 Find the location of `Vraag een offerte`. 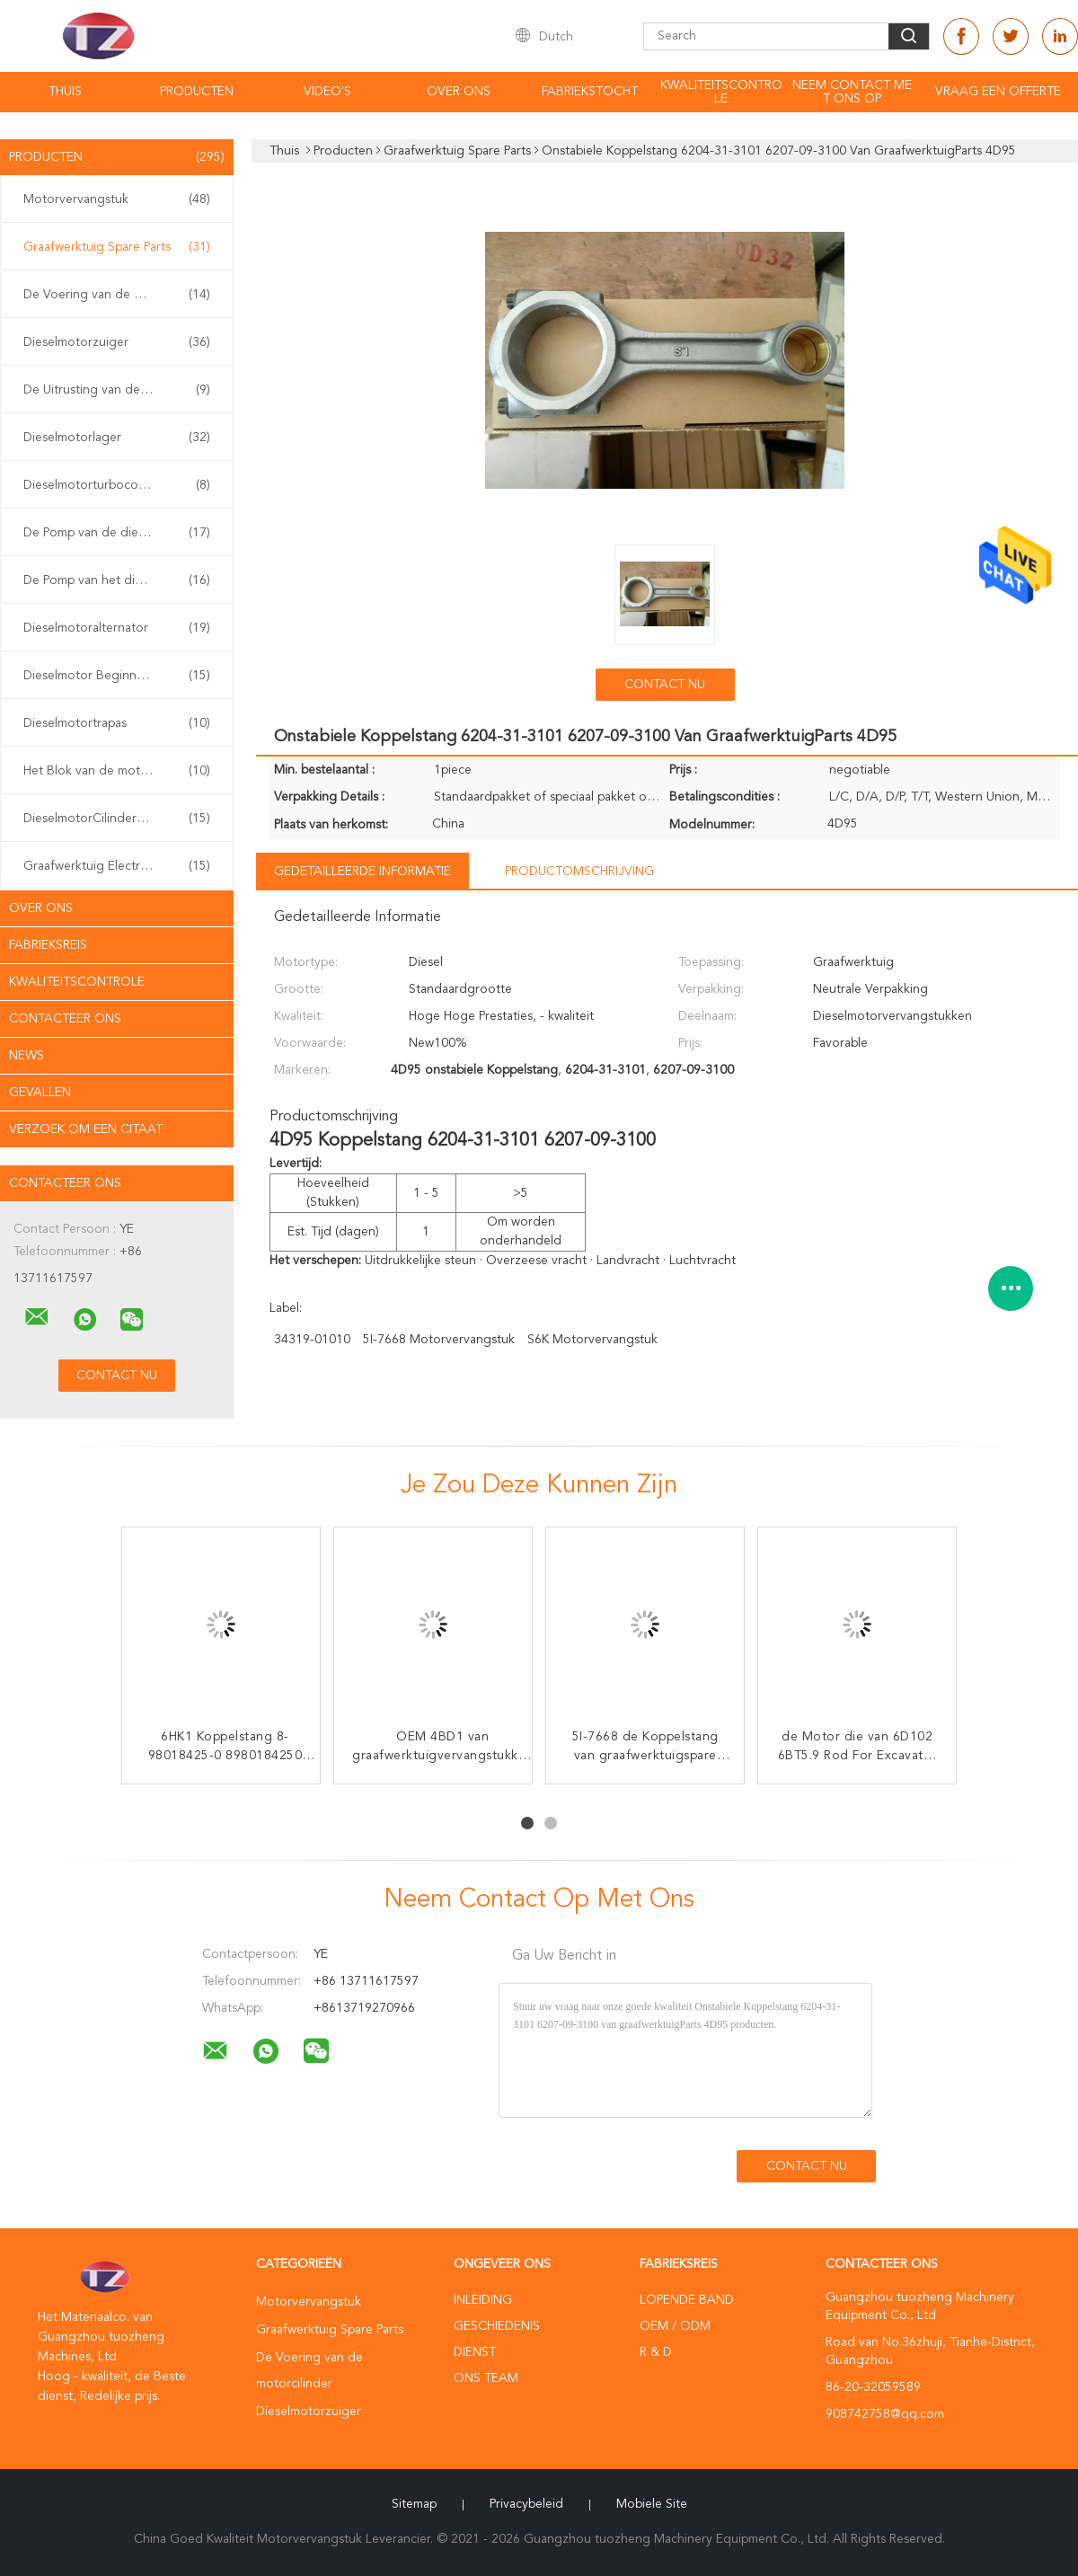

Vraag een offerte is located at coordinates (998, 91).